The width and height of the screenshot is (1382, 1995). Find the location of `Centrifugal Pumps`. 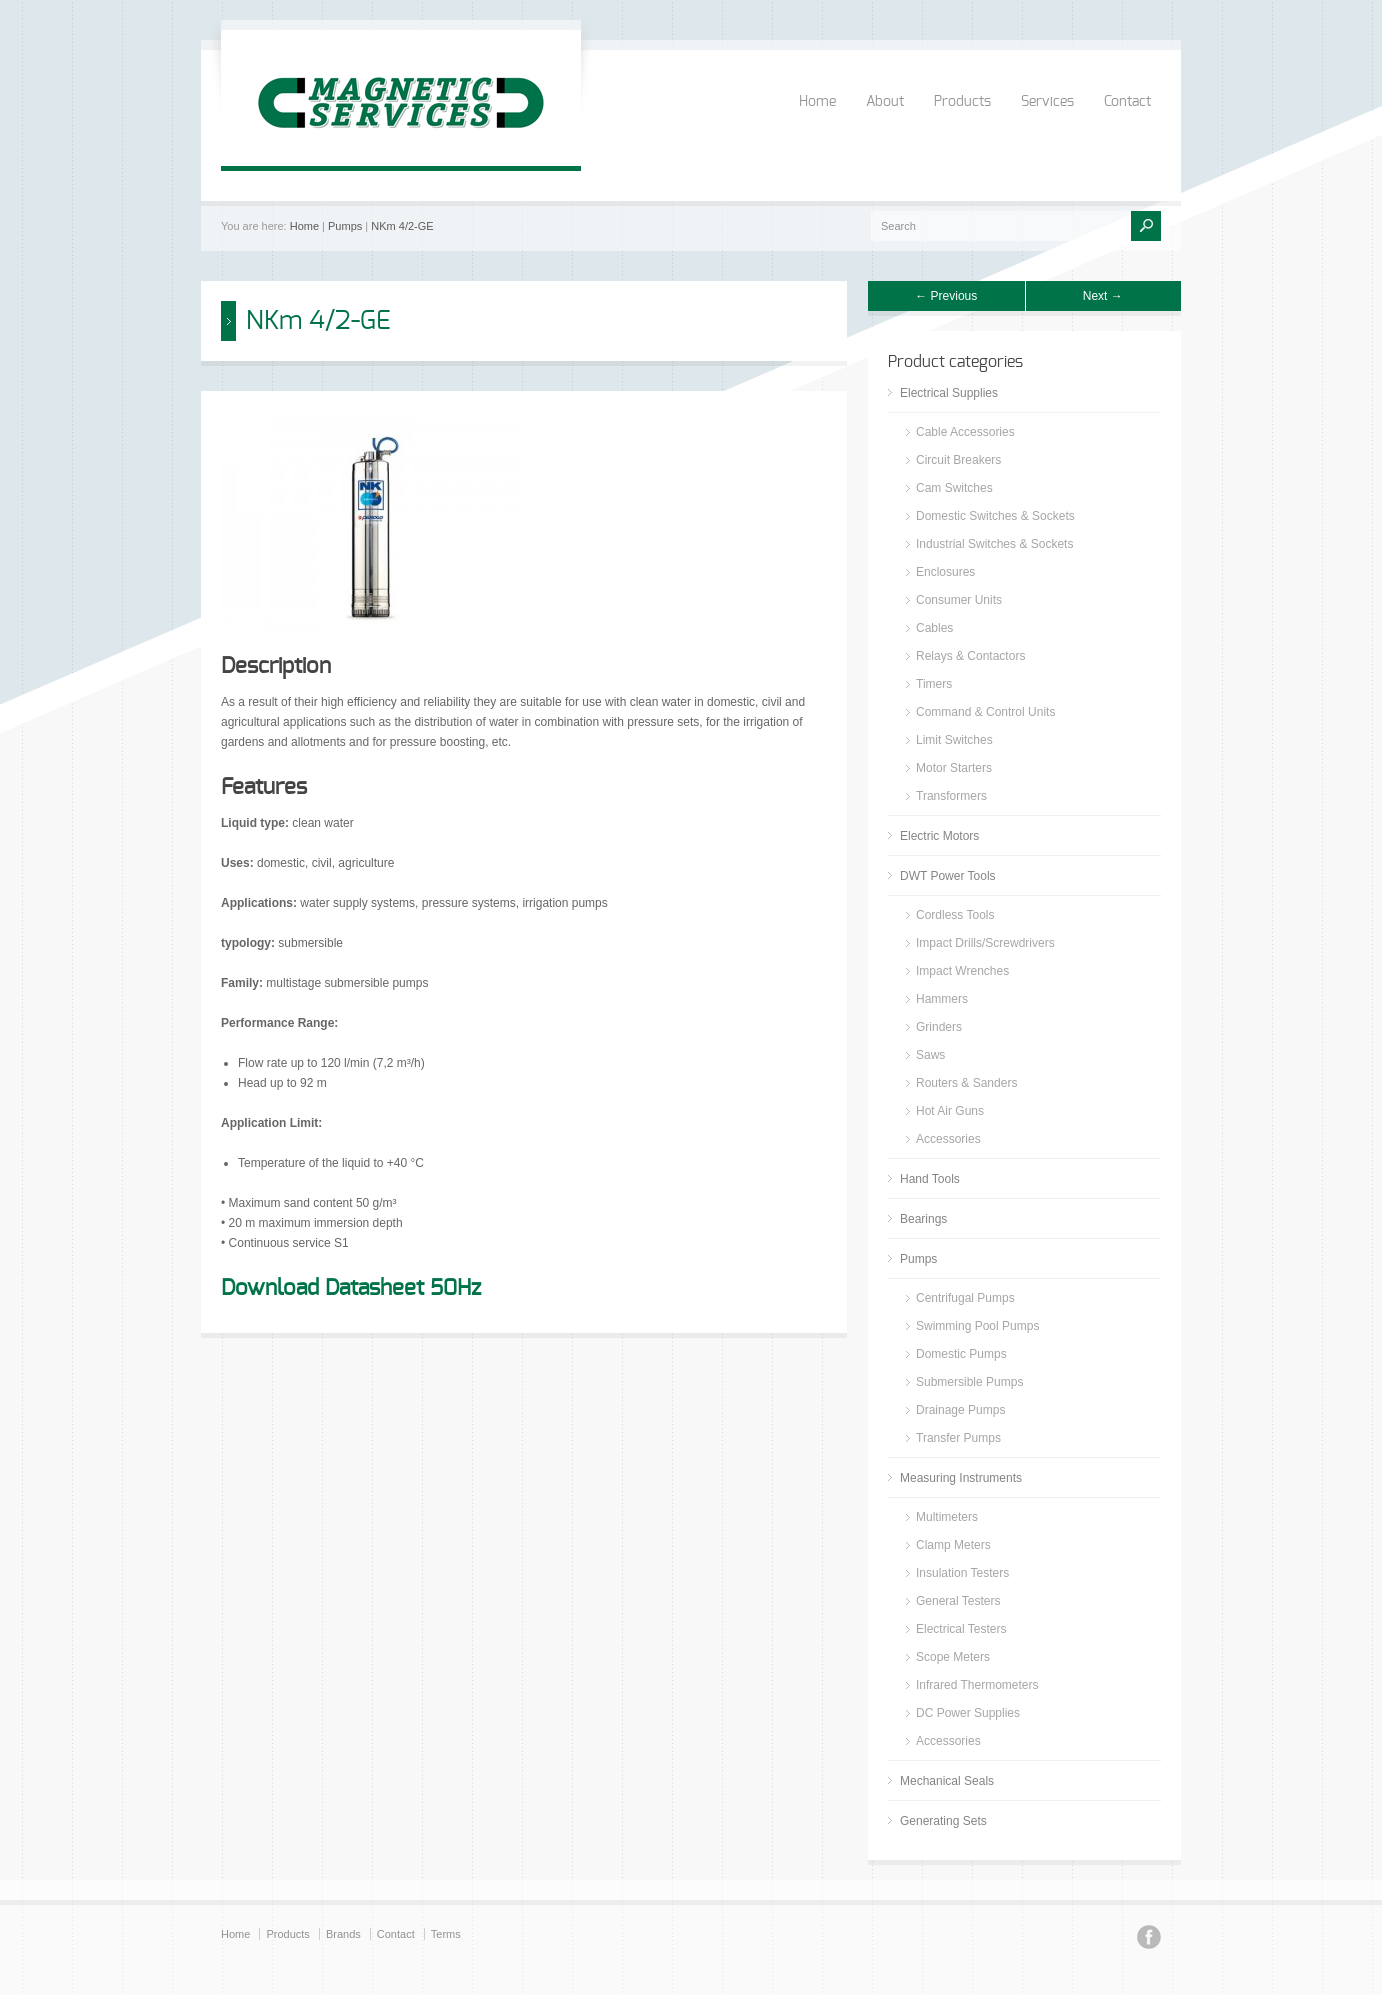

Centrifugal Pumps is located at coordinates (965, 1298).